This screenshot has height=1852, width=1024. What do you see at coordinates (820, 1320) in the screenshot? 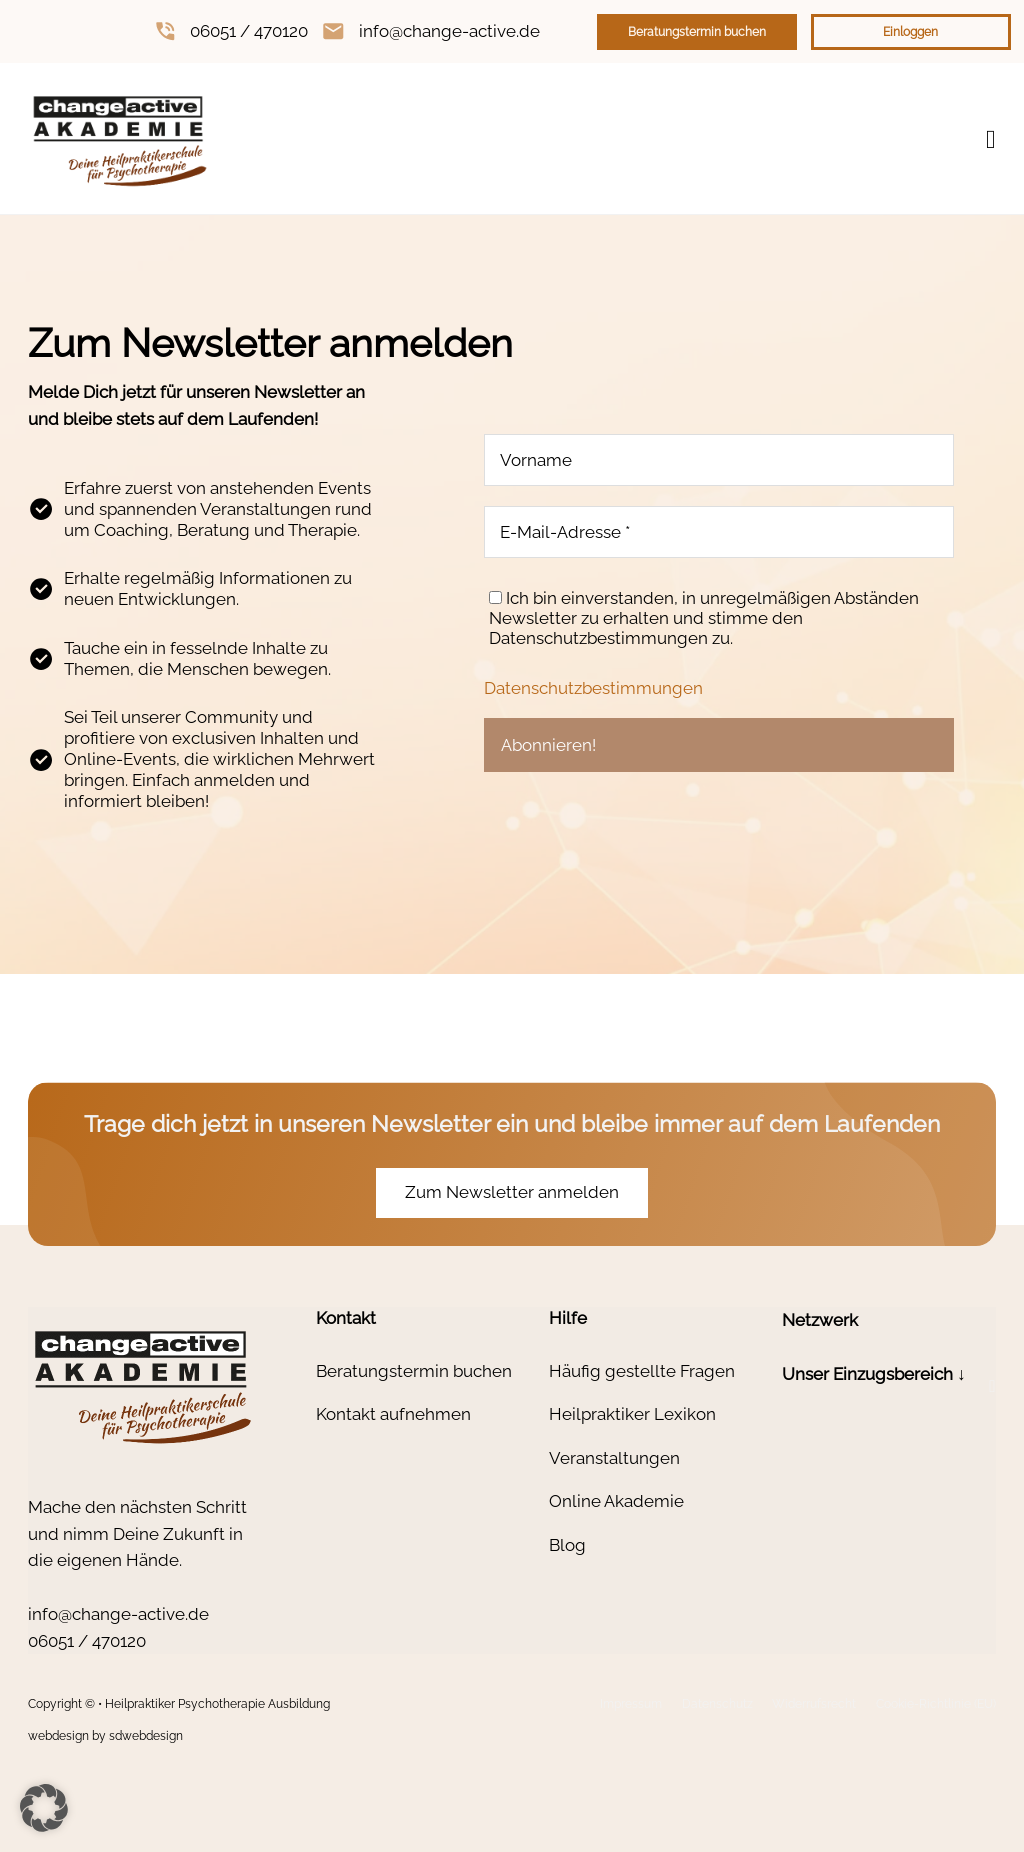
I see `Netzwerk` at bounding box center [820, 1320].